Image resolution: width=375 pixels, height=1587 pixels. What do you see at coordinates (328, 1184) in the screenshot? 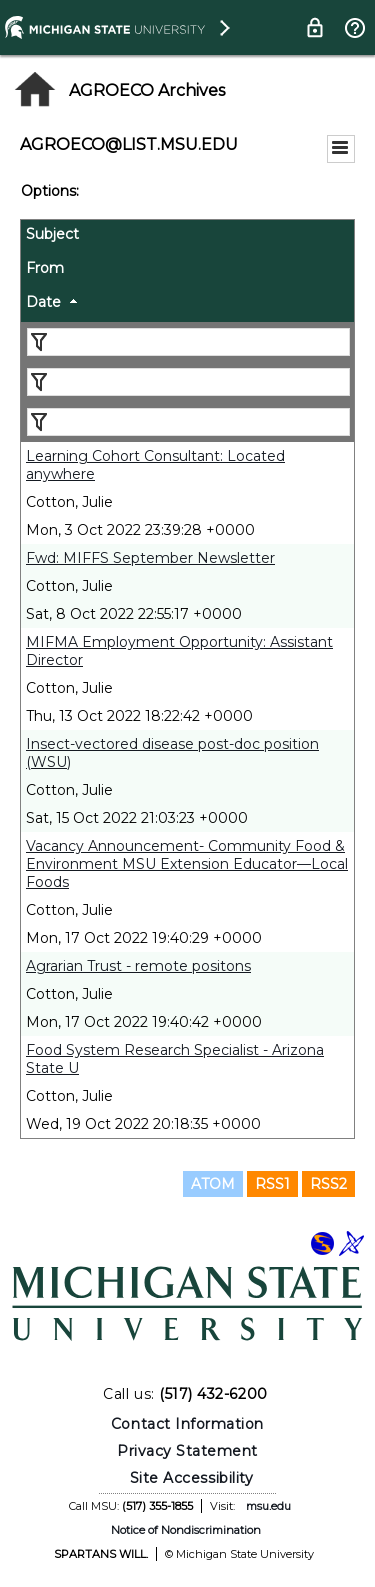
I see `RSS2` at bounding box center [328, 1184].